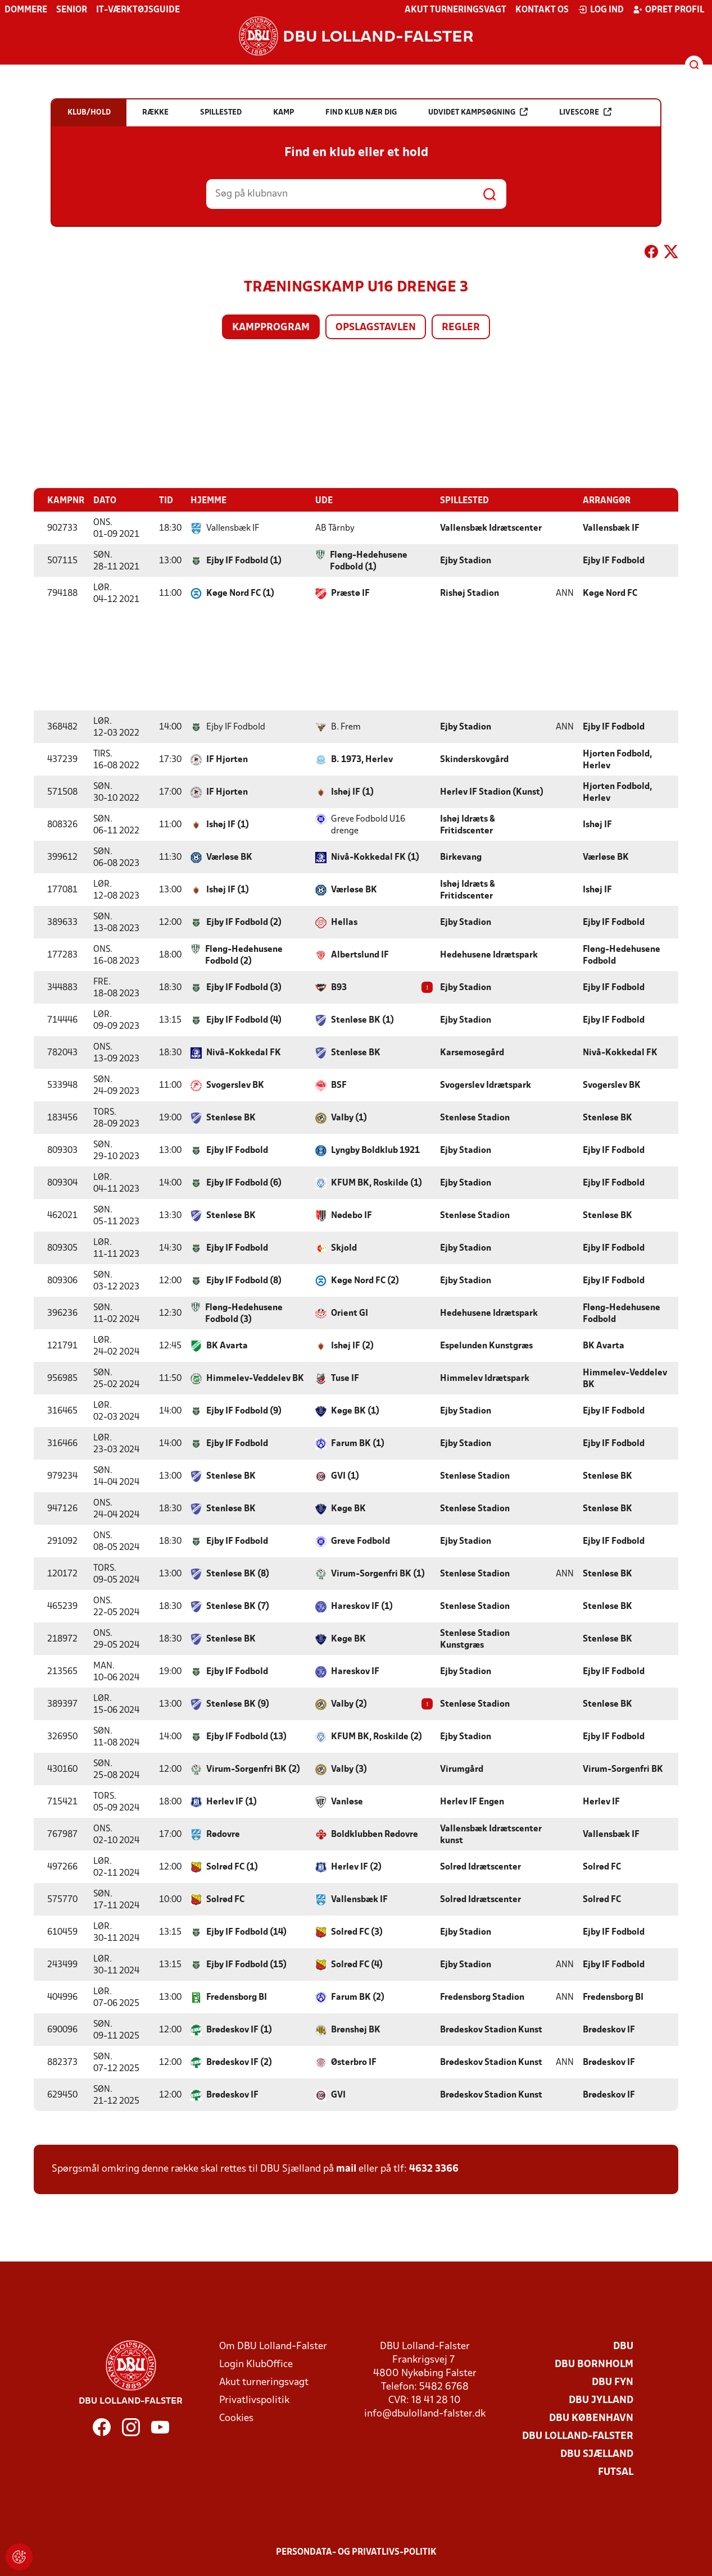 This screenshot has width=712, height=2576. Describe the element at coordinates (591, 2418) in the screenshot. I see `DBU København` at that location.